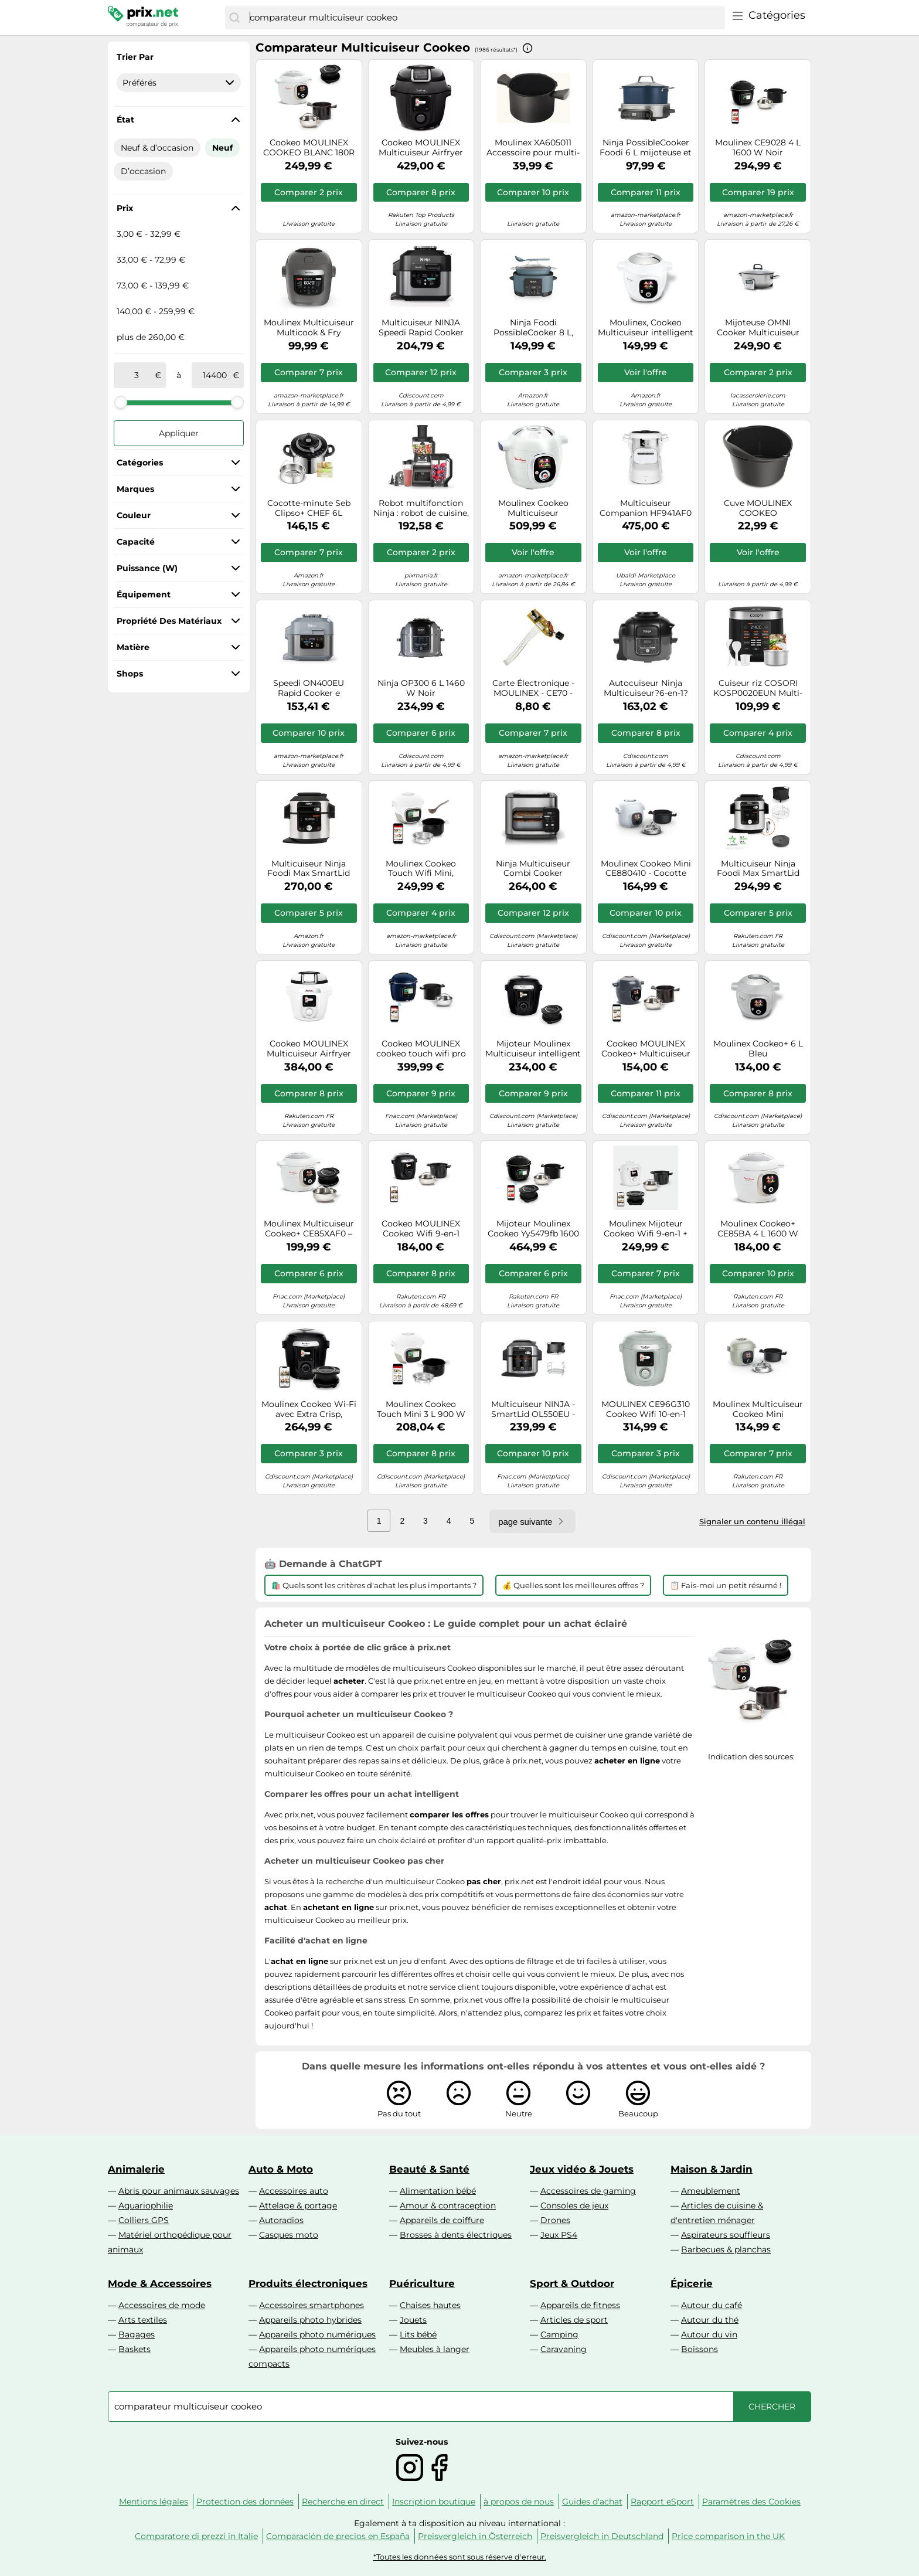  I want to click on Moulinex CE9028 4 L 1600 W Noir, so click(758, 148).